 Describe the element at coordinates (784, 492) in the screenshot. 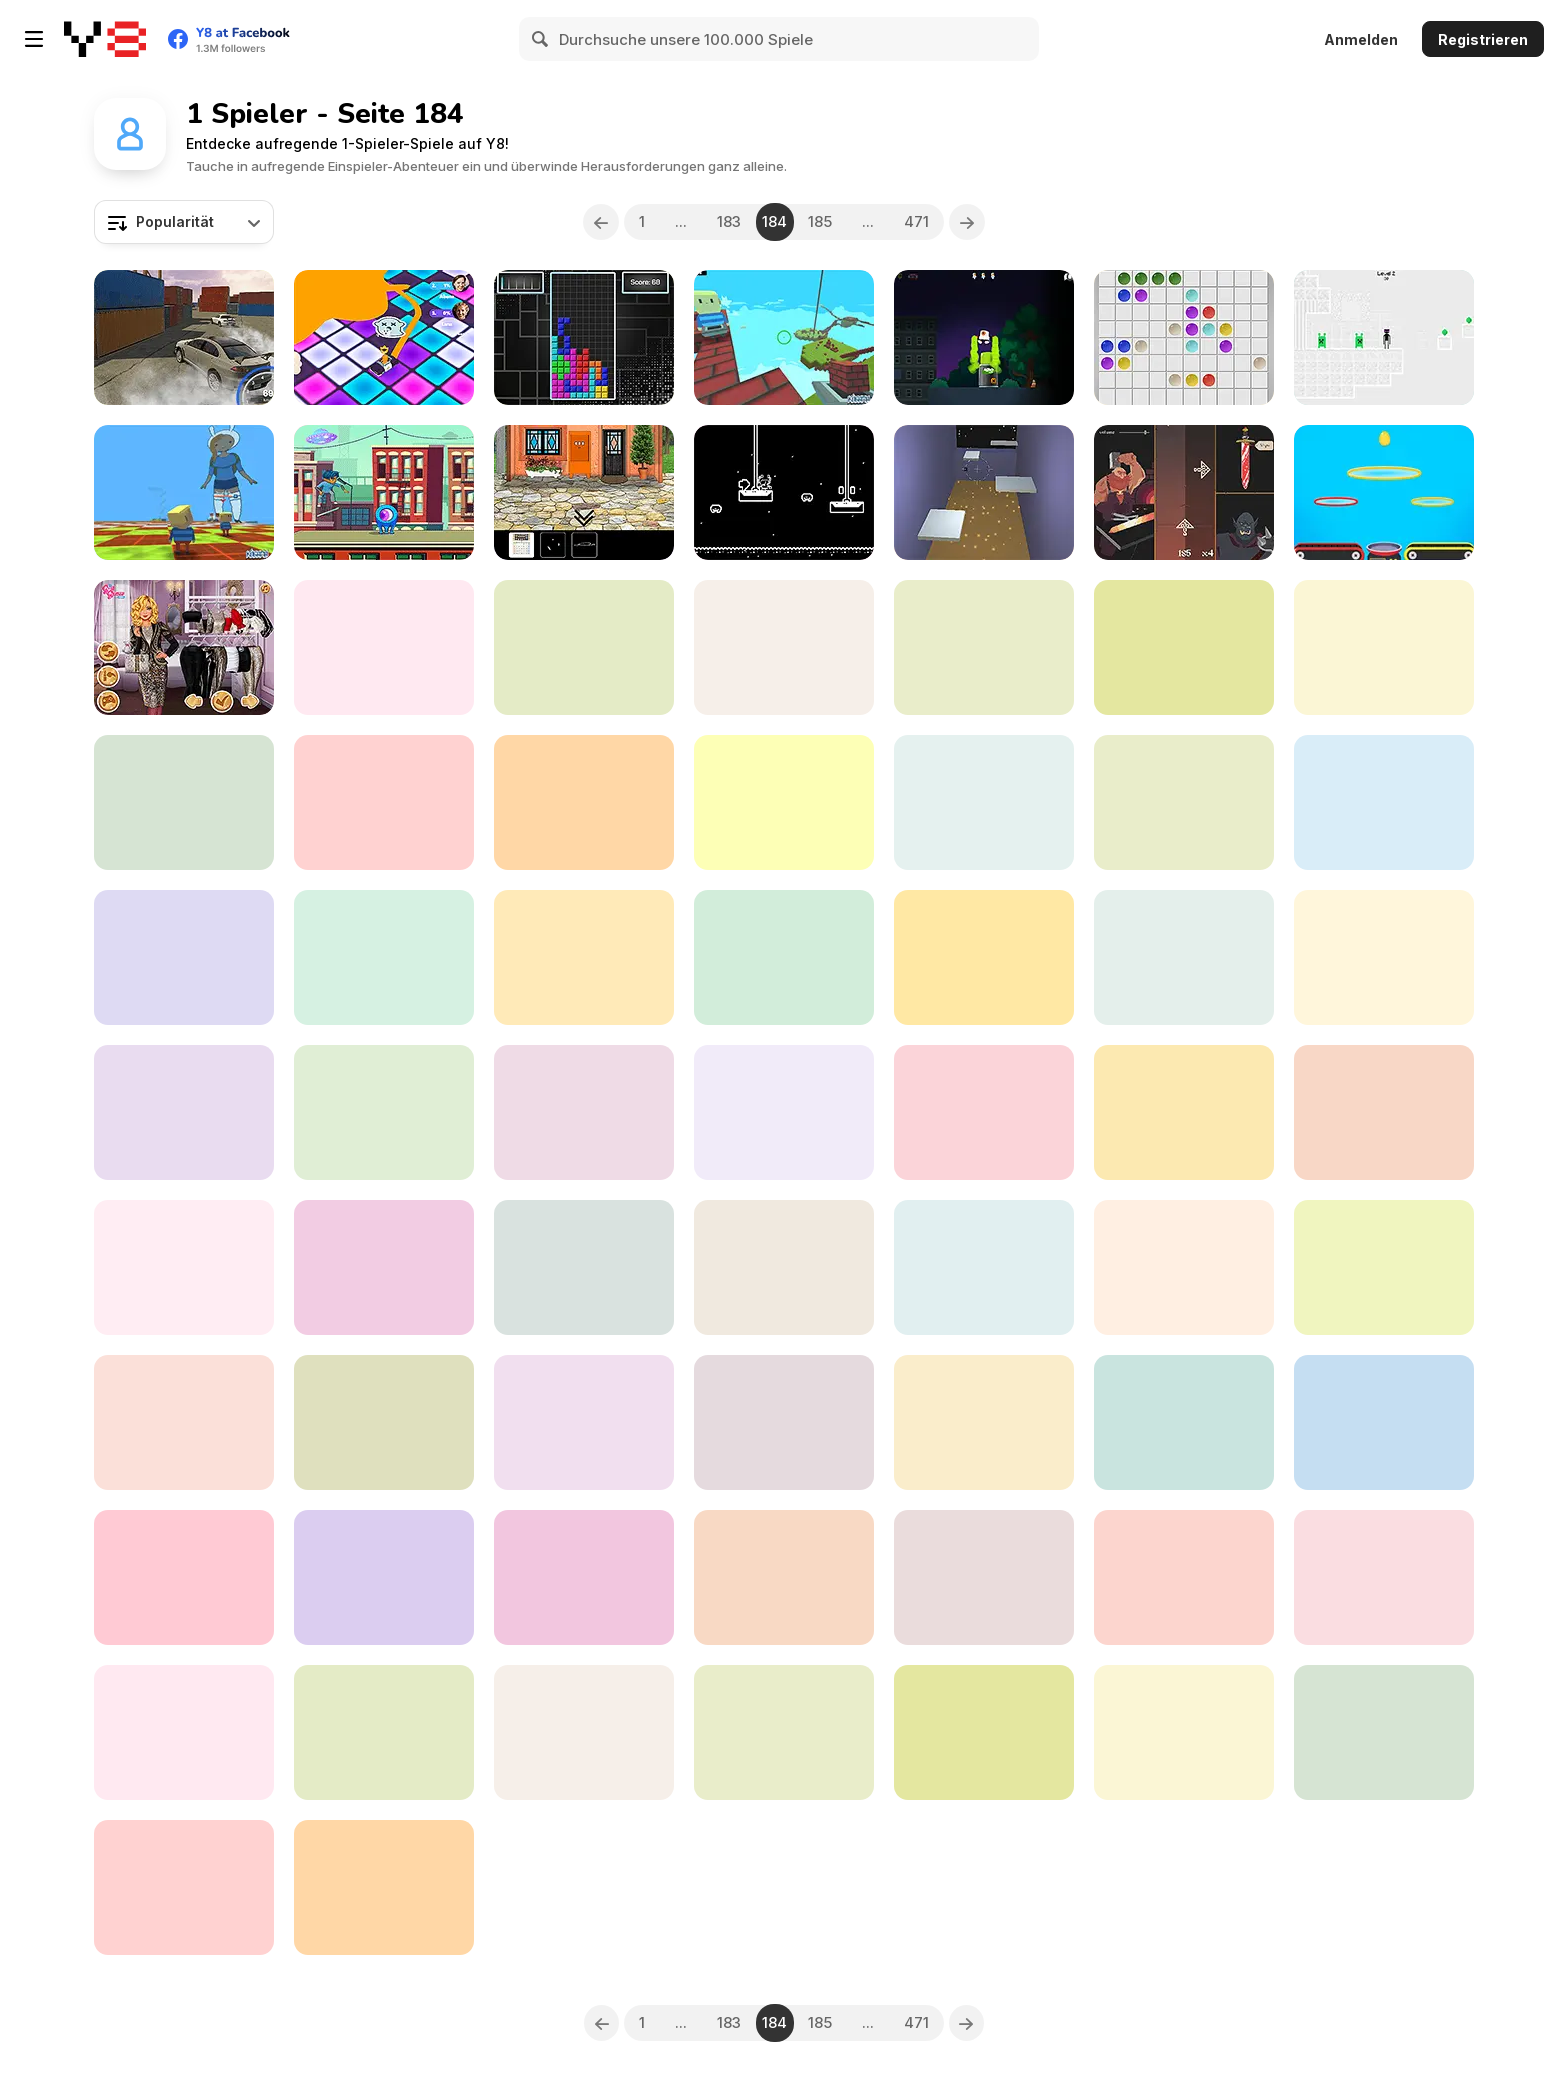

I see `[Dr Octopus]` at that location.